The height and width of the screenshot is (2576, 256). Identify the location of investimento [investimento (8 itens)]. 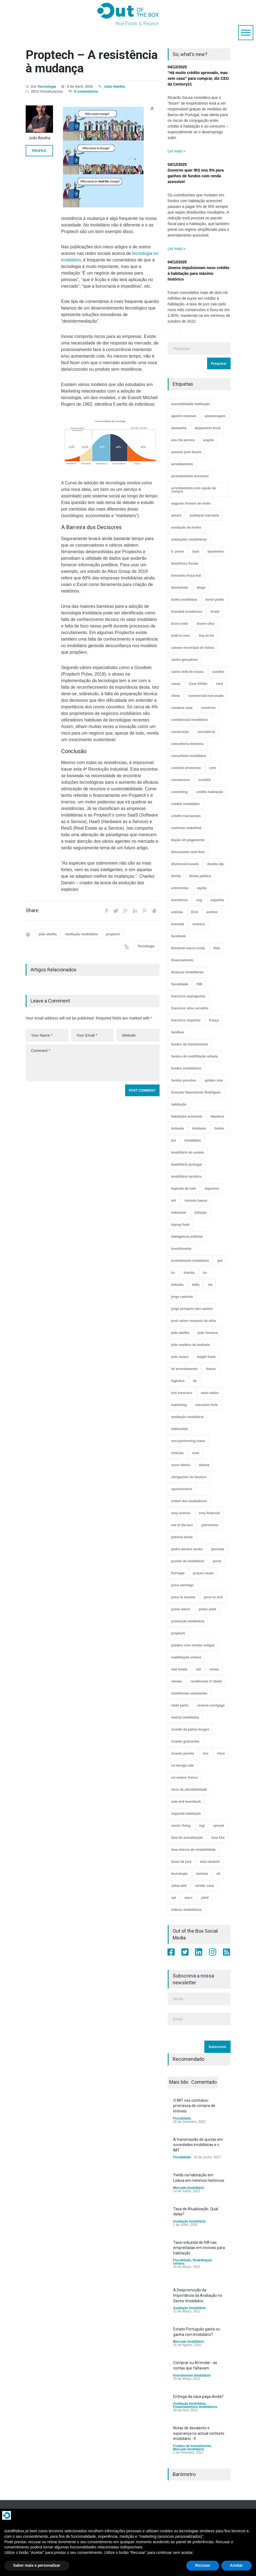
(181, 1249).